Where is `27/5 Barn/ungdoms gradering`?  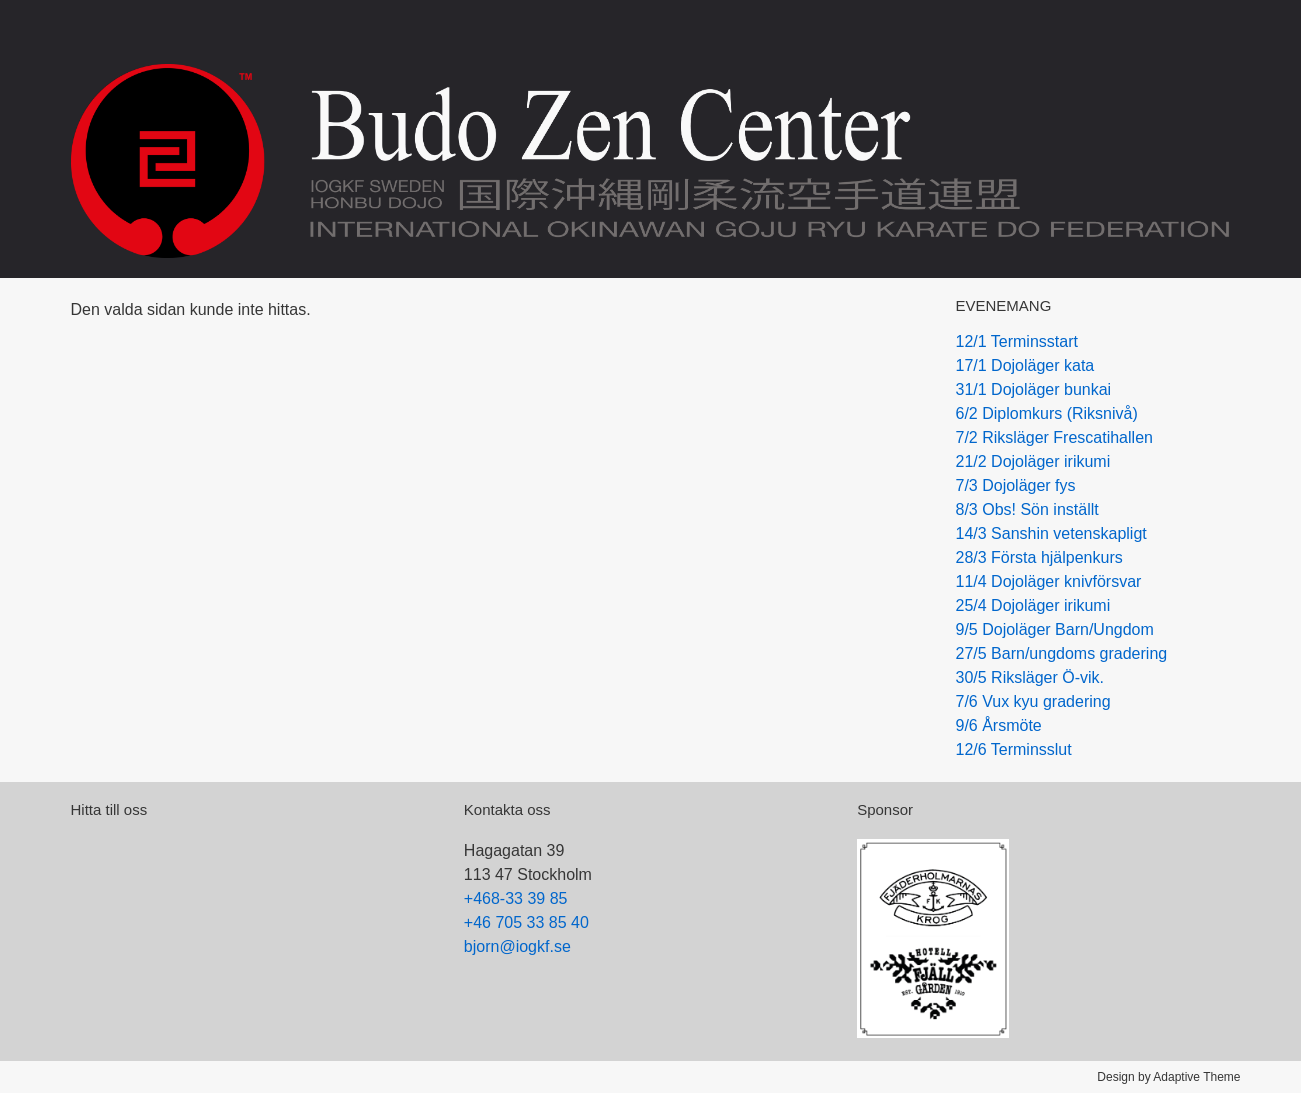
27/5 Barn/ungdoms gradering is located at coordinates (1062, 653).